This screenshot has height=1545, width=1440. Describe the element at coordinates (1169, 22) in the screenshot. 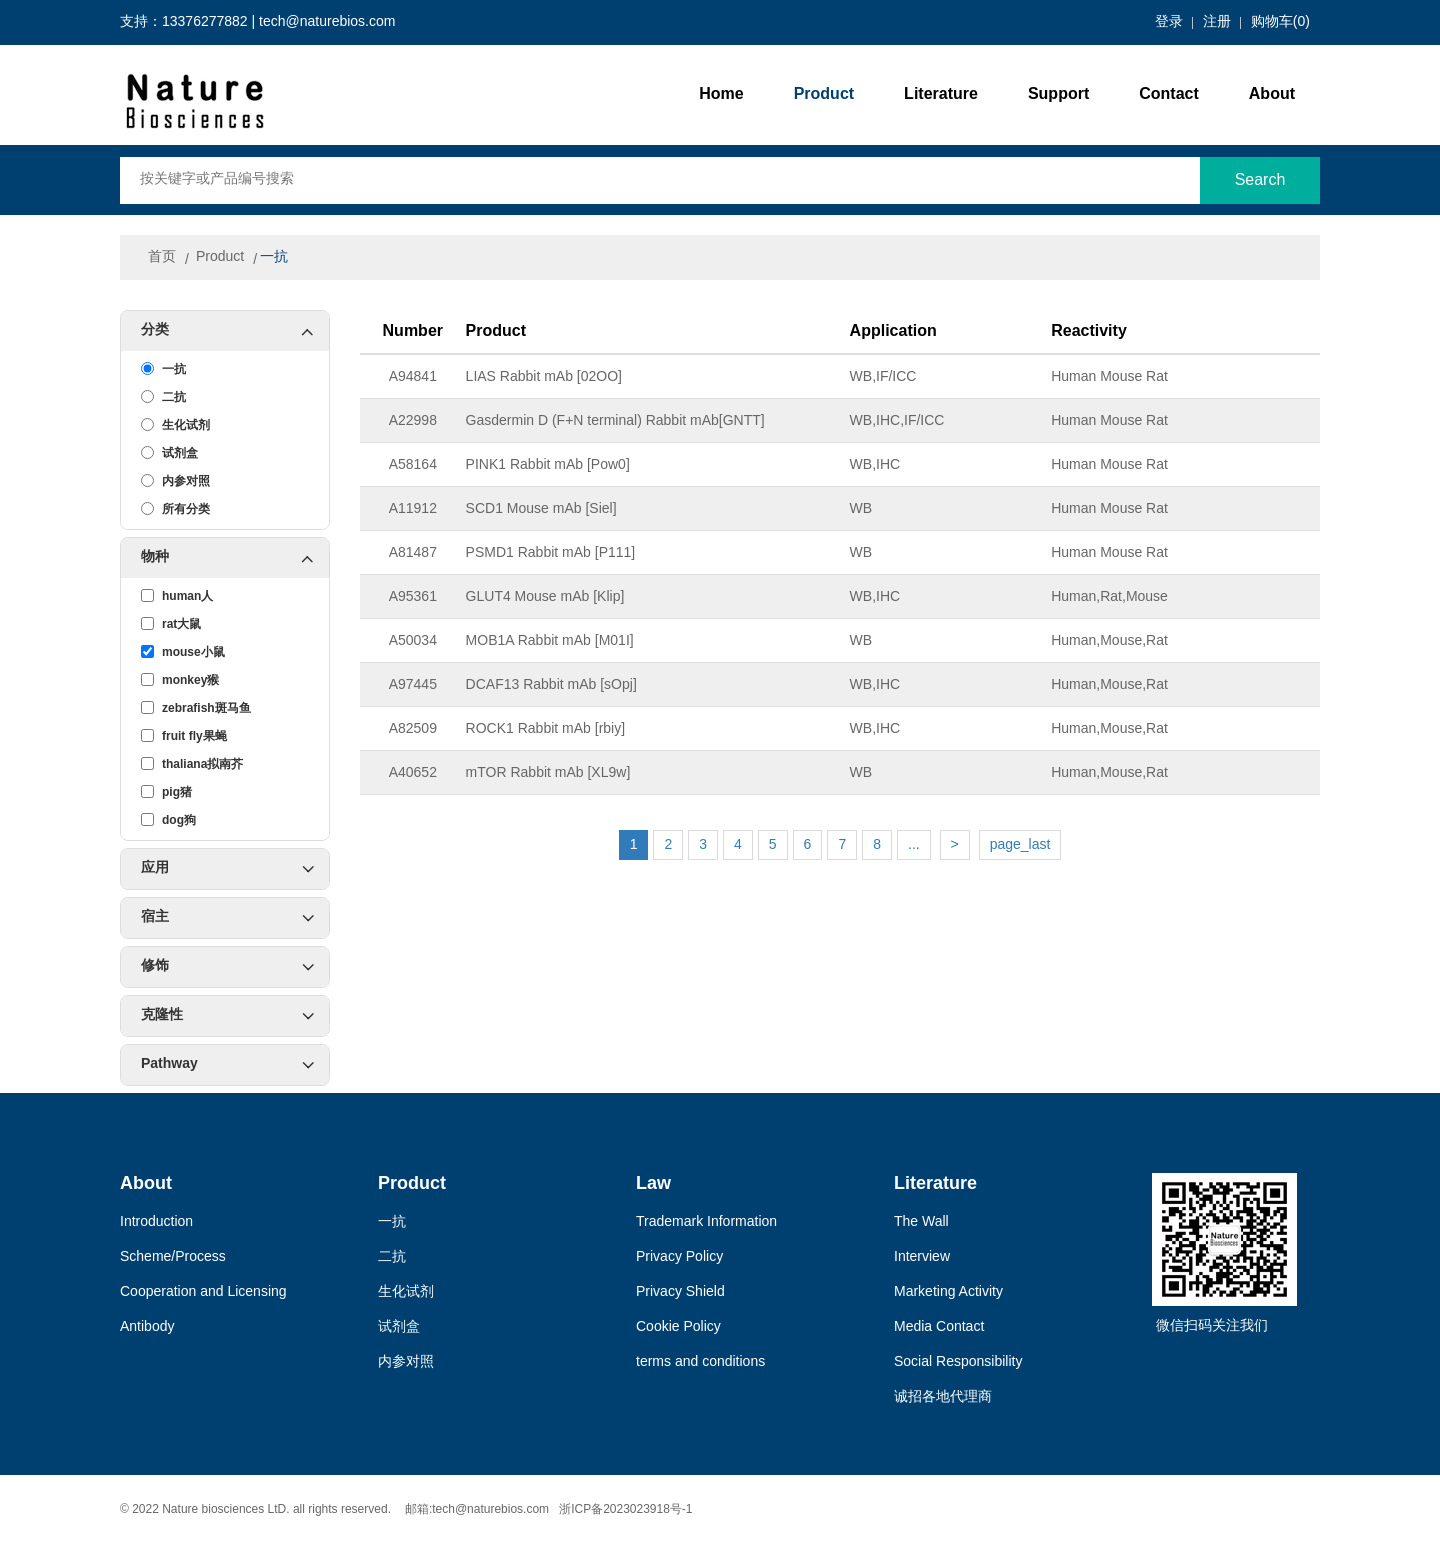

I see `登录` at that location.